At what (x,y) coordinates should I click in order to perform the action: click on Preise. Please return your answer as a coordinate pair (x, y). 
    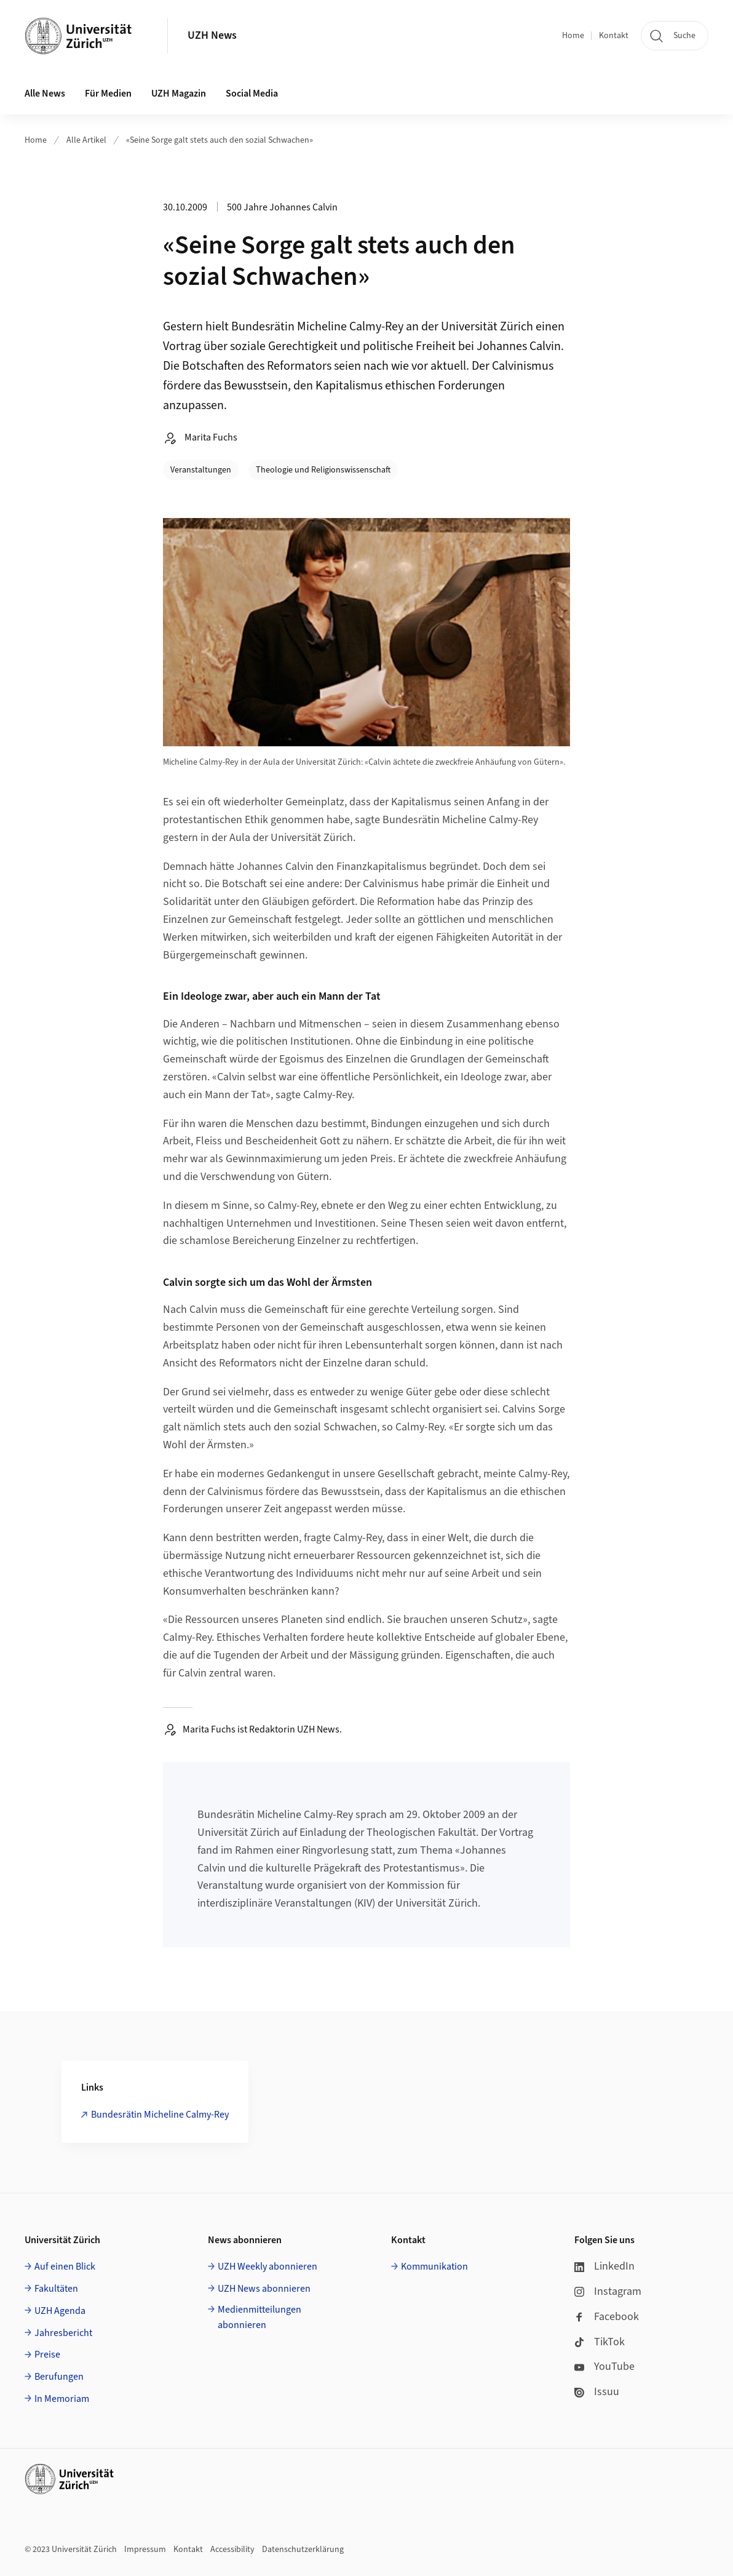
    Looking at the image, I should click on (47, 2354).